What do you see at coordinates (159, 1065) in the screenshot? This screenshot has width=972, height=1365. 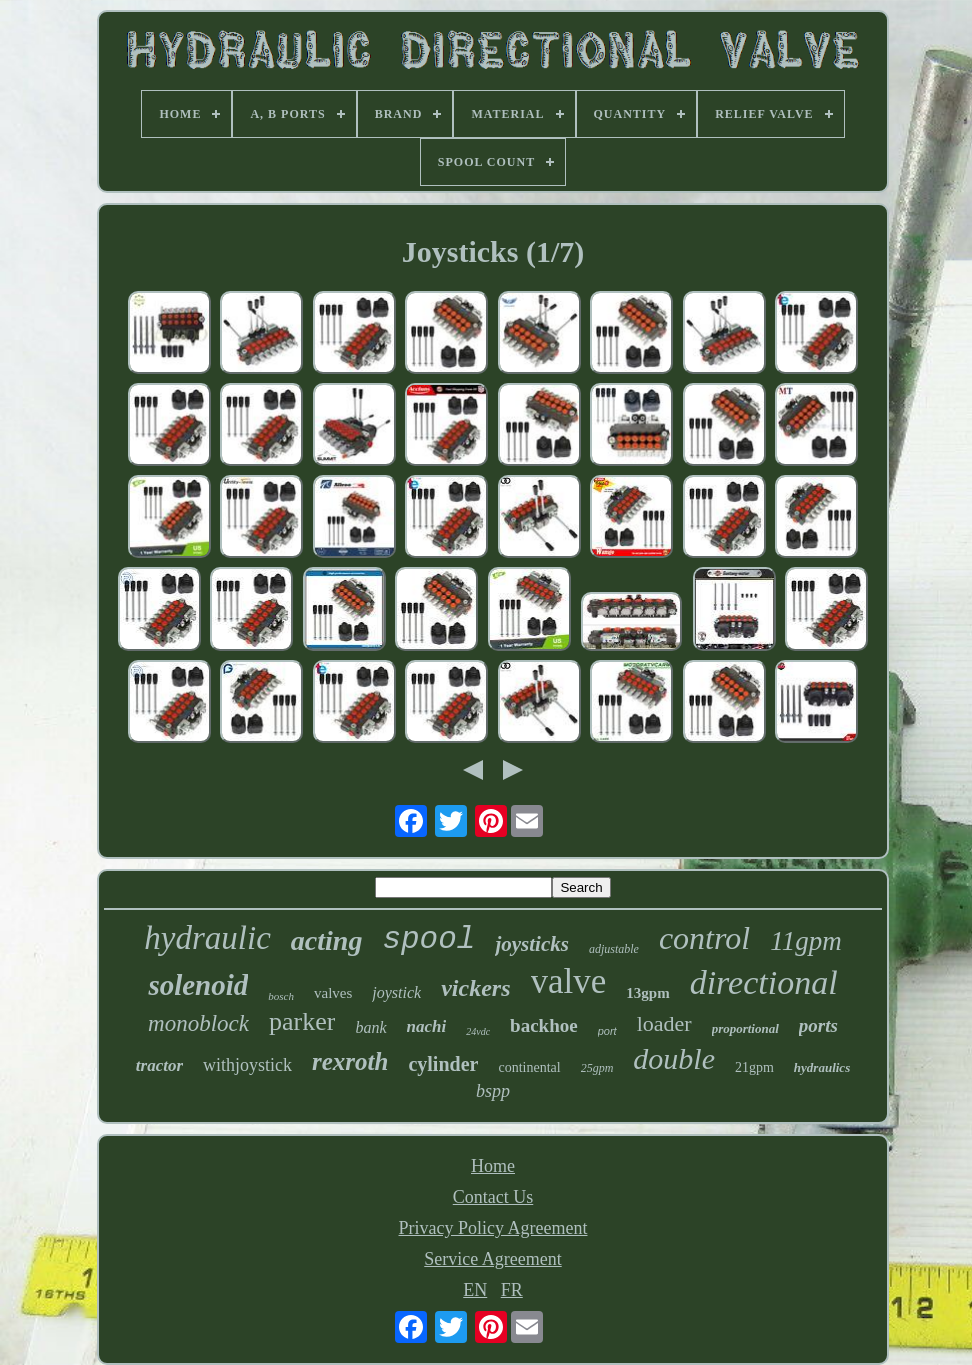 I see `tractor` at bounding box center [159, 1065].